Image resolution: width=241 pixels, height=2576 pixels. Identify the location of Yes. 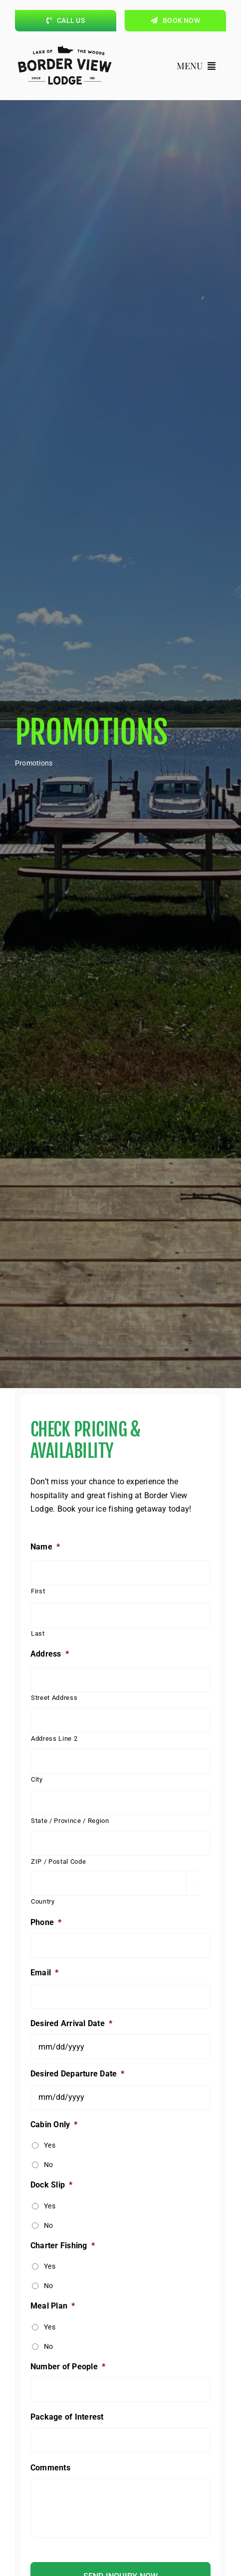
(49, 2145).